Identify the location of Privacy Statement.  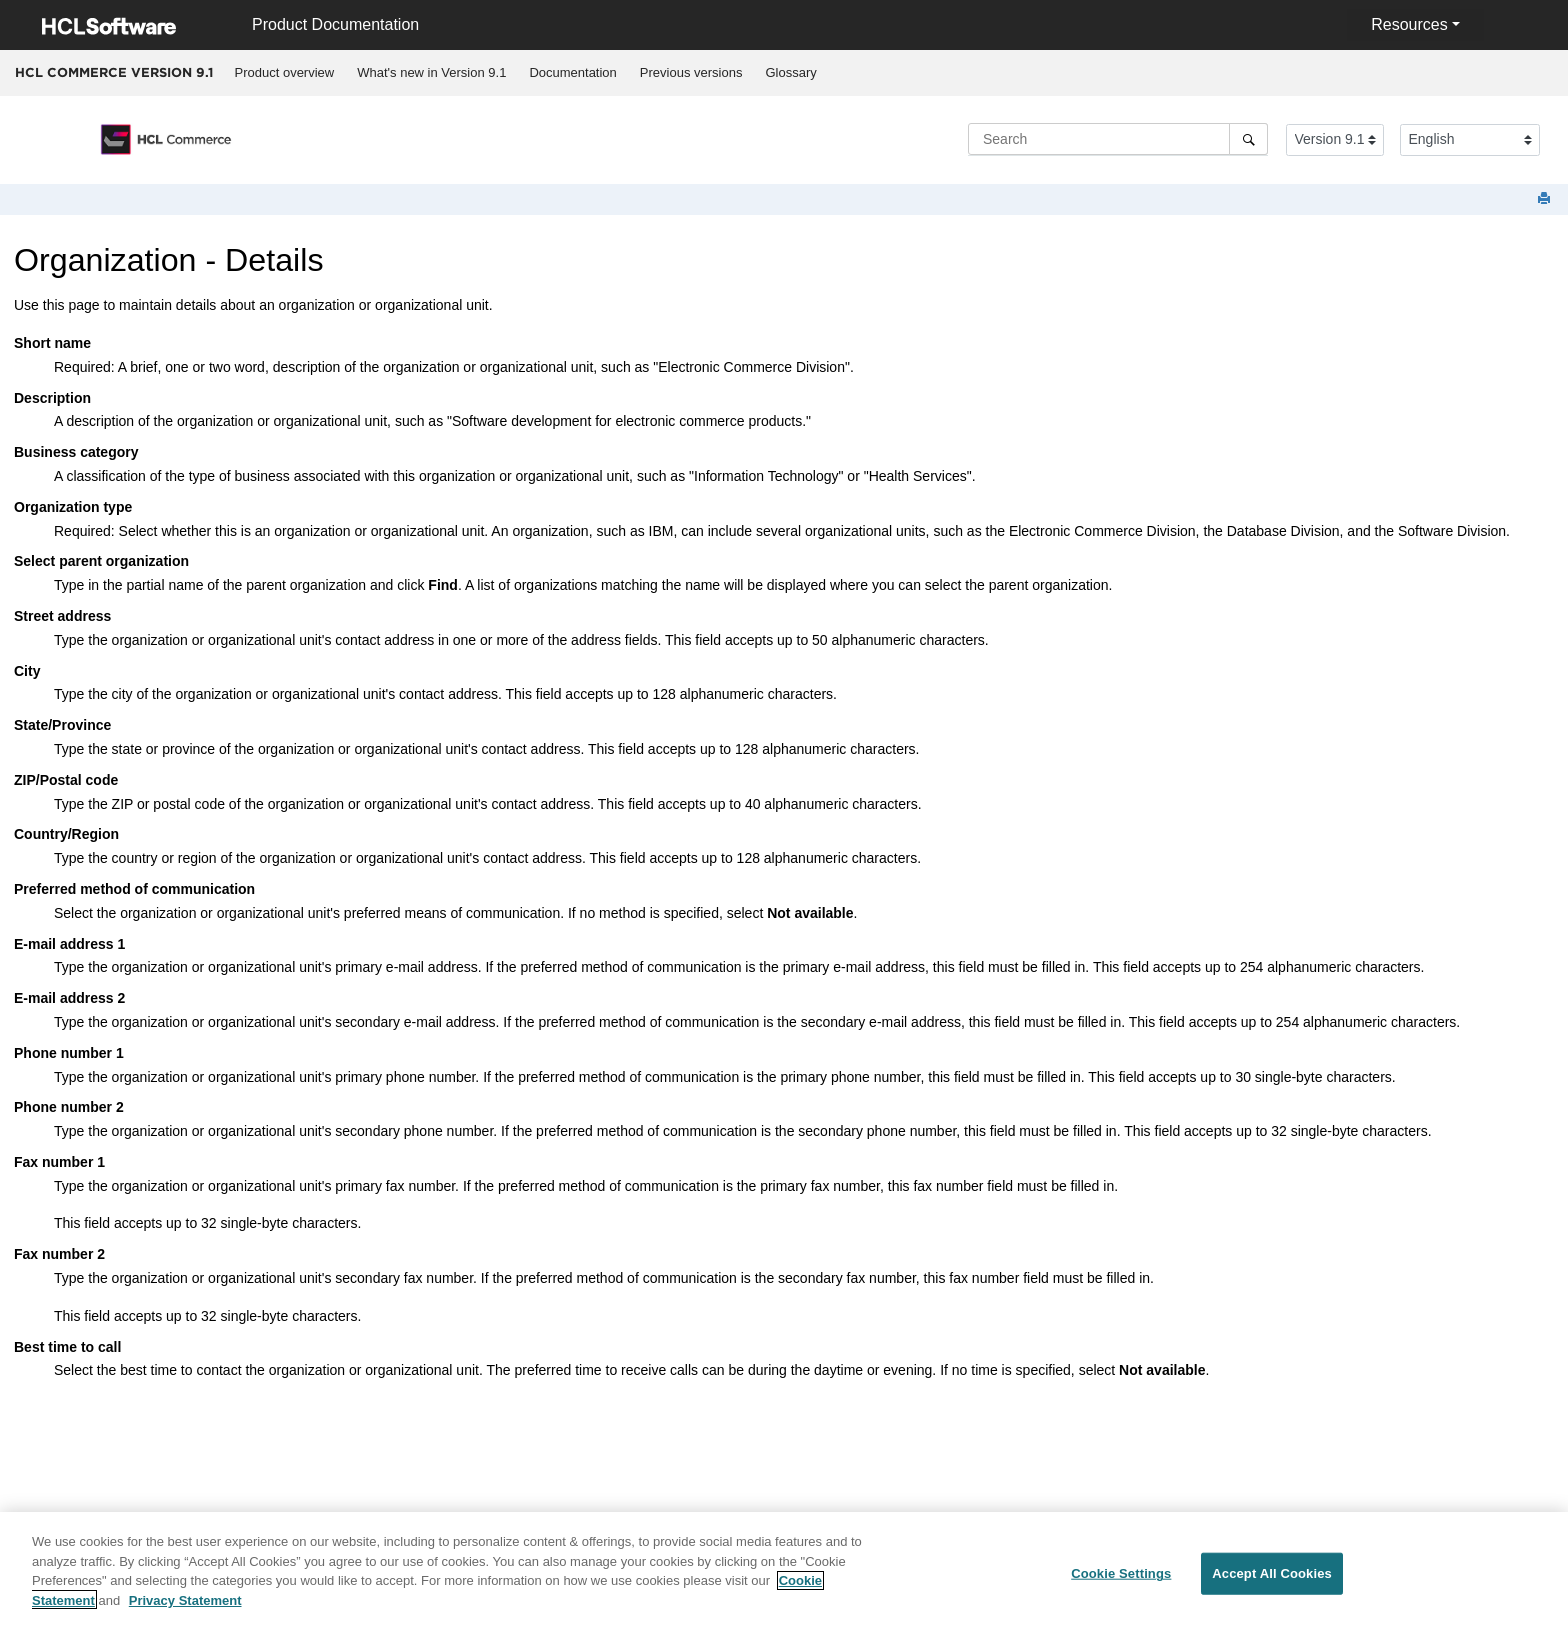
(185, 1610).